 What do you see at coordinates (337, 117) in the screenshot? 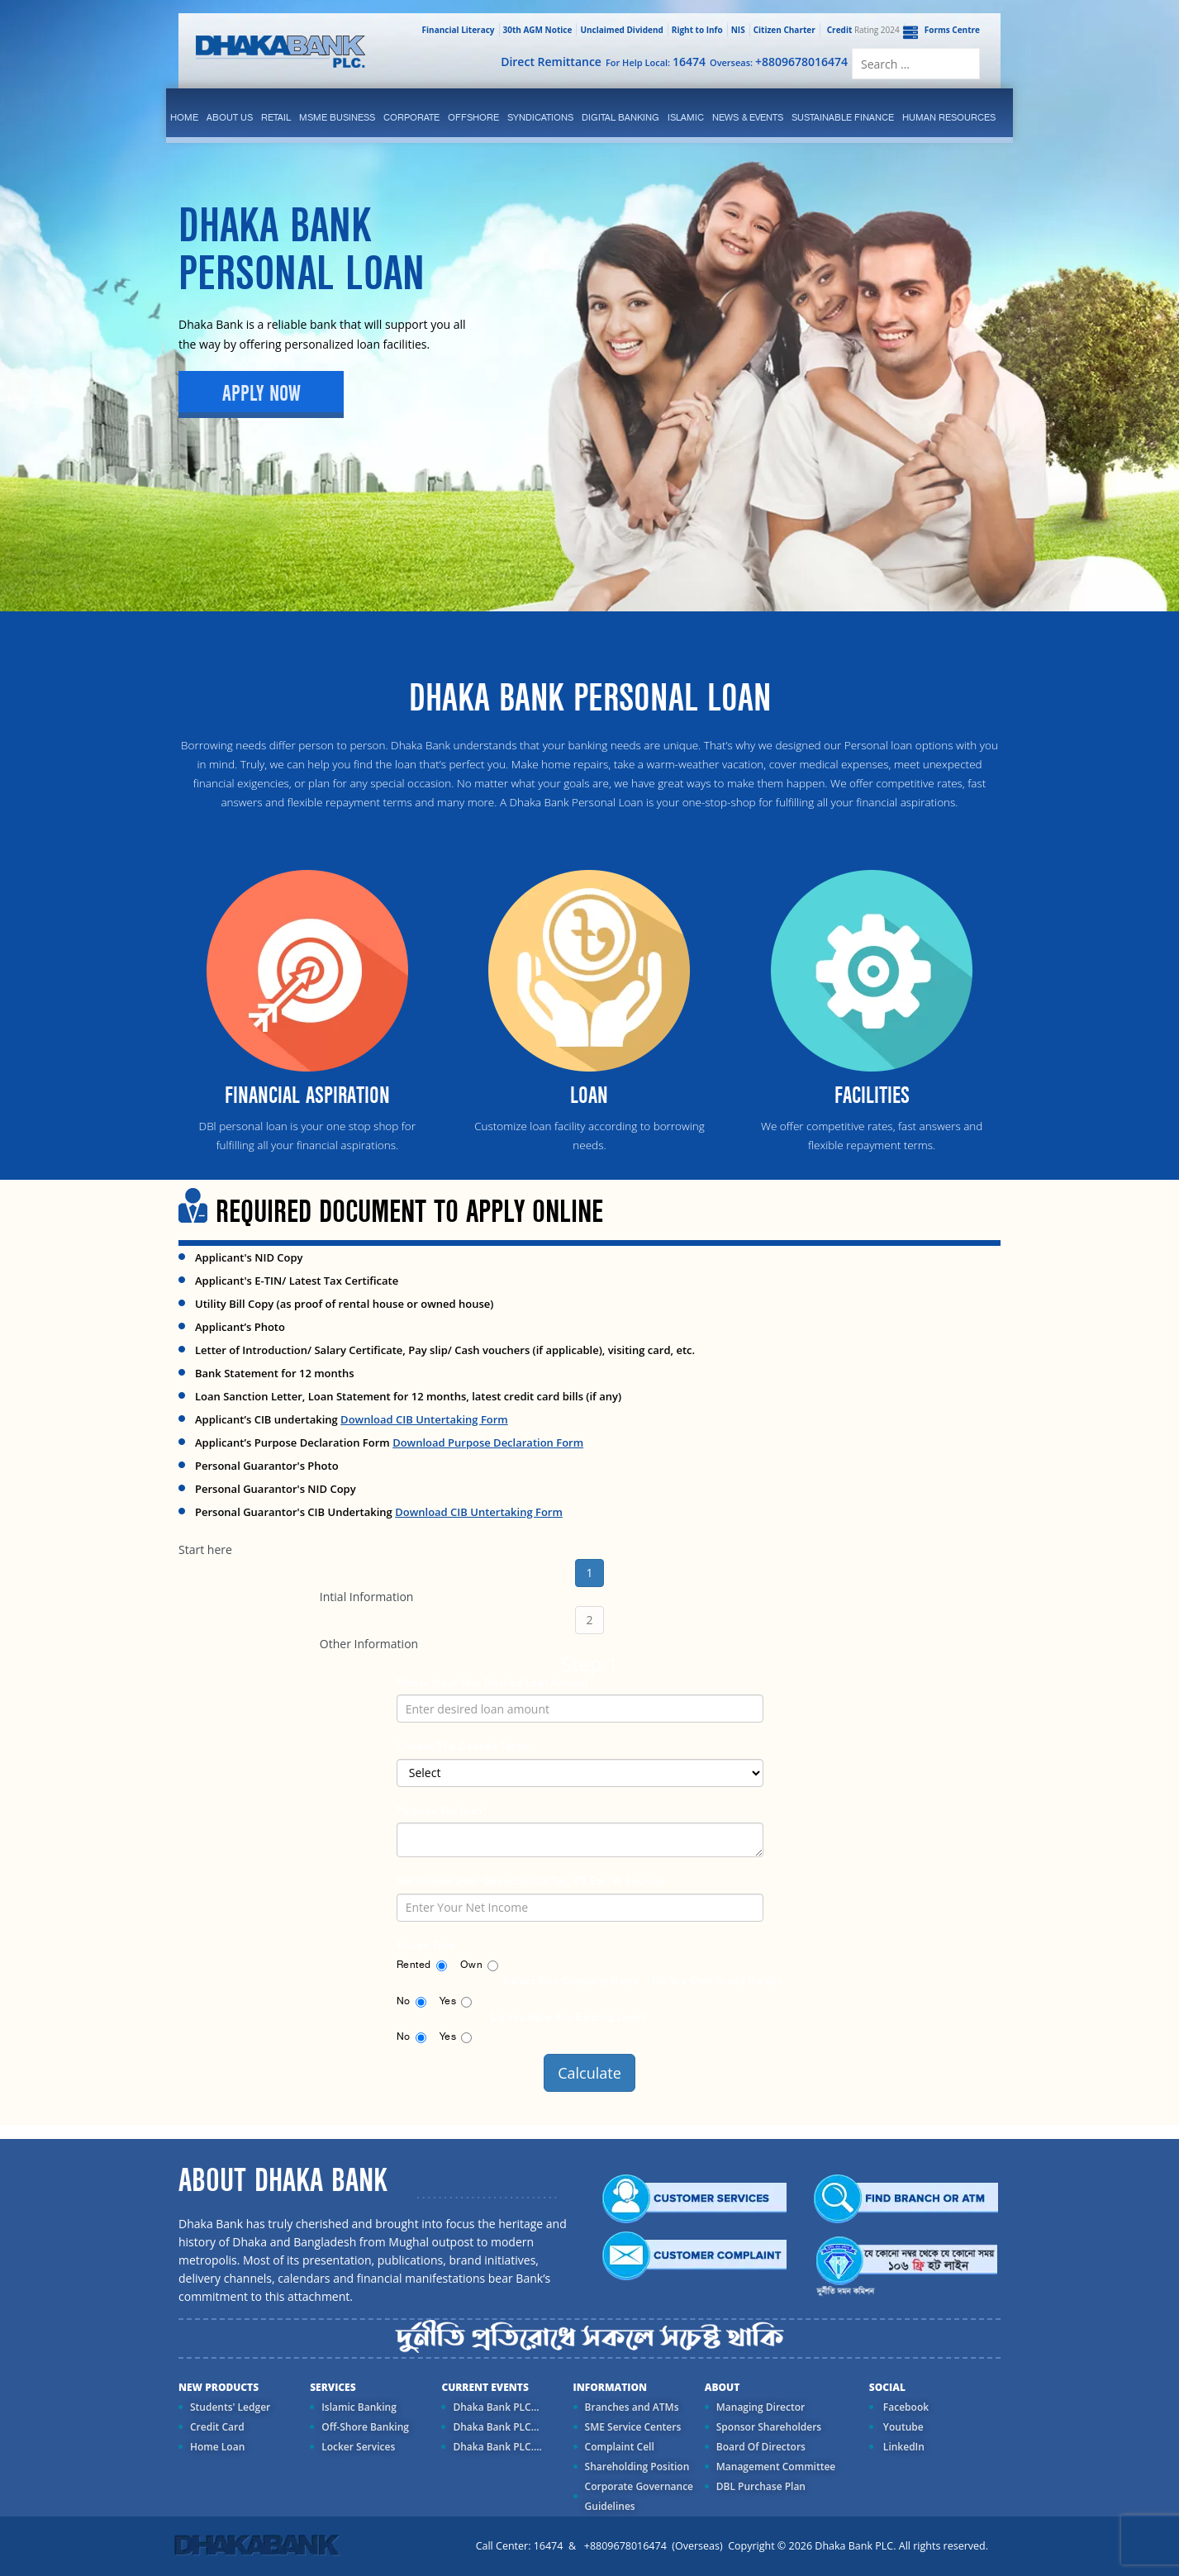
I see `MSME Business` at bounding box center [337, 117].